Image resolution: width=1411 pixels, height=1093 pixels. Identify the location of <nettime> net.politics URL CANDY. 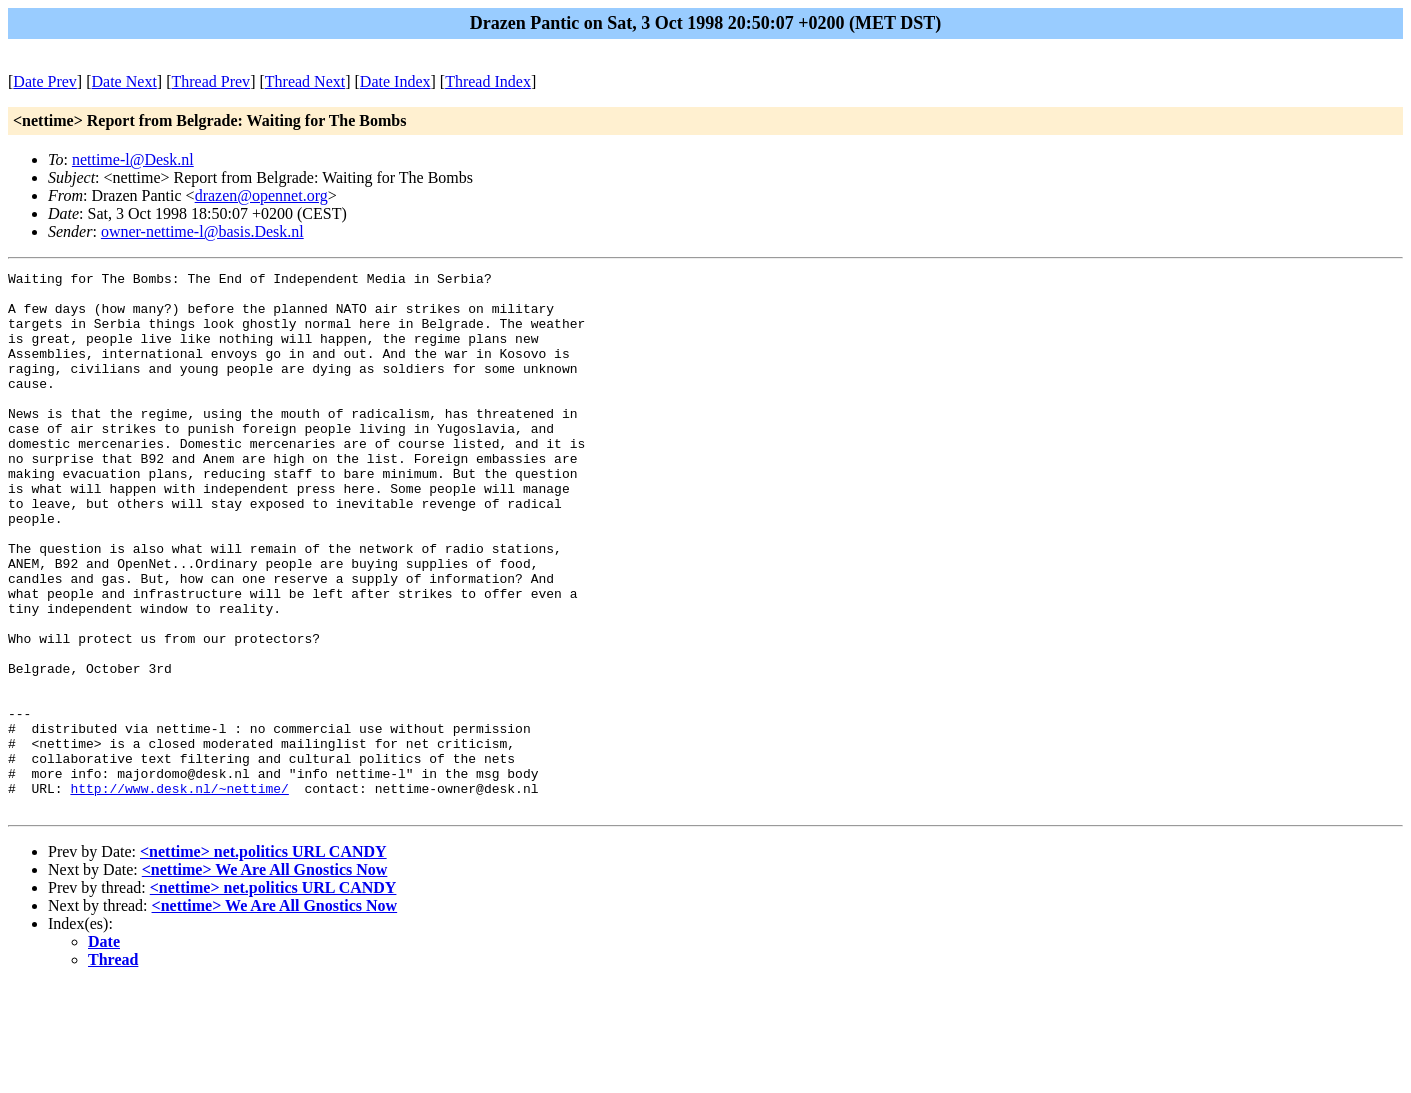
(263, 959).